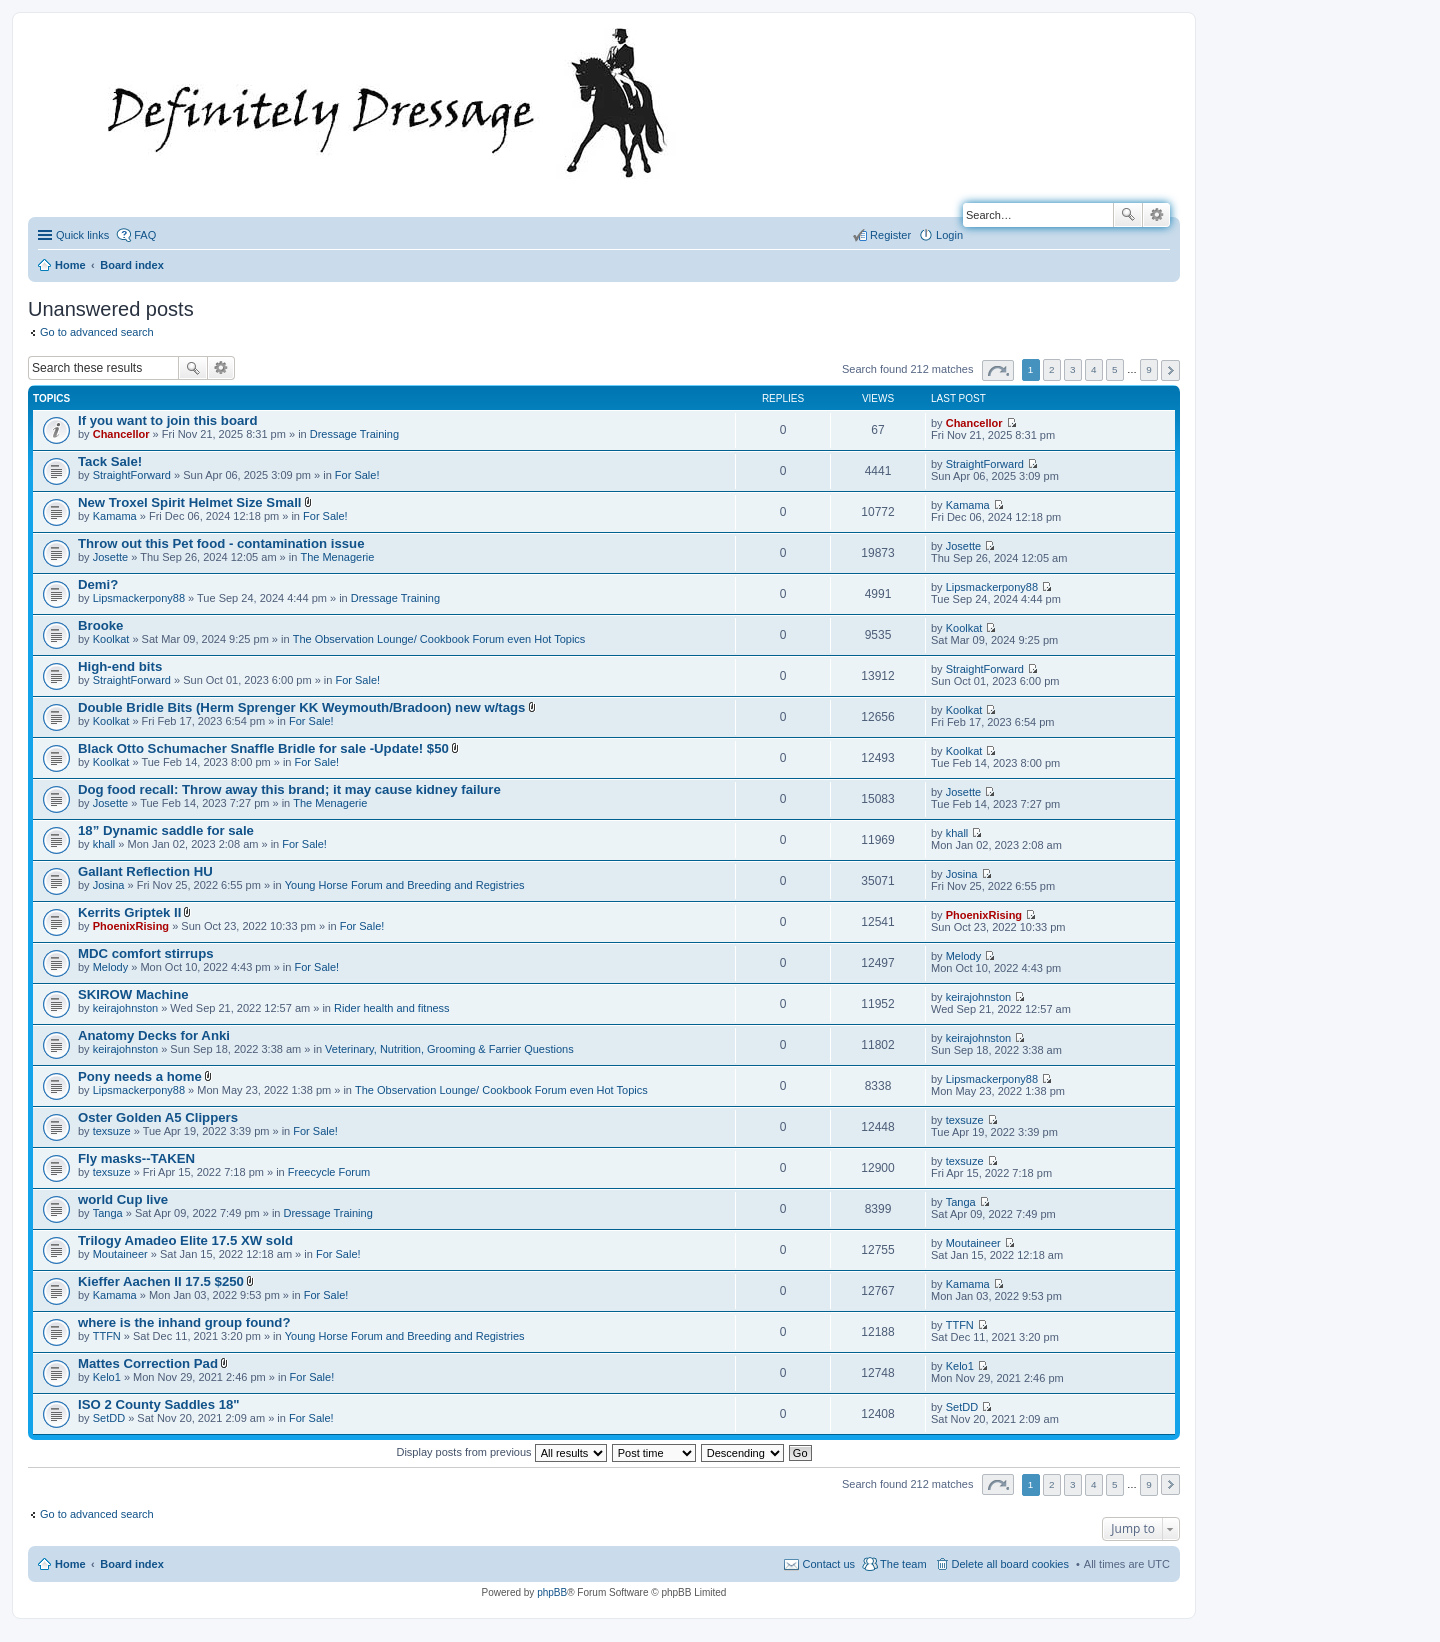 The width and height of the screenshot is (1440, 1642). What do you see at coordinates (357, 475) in the screenshot?
I see `For Sale!` at bounding box center [357, 475].